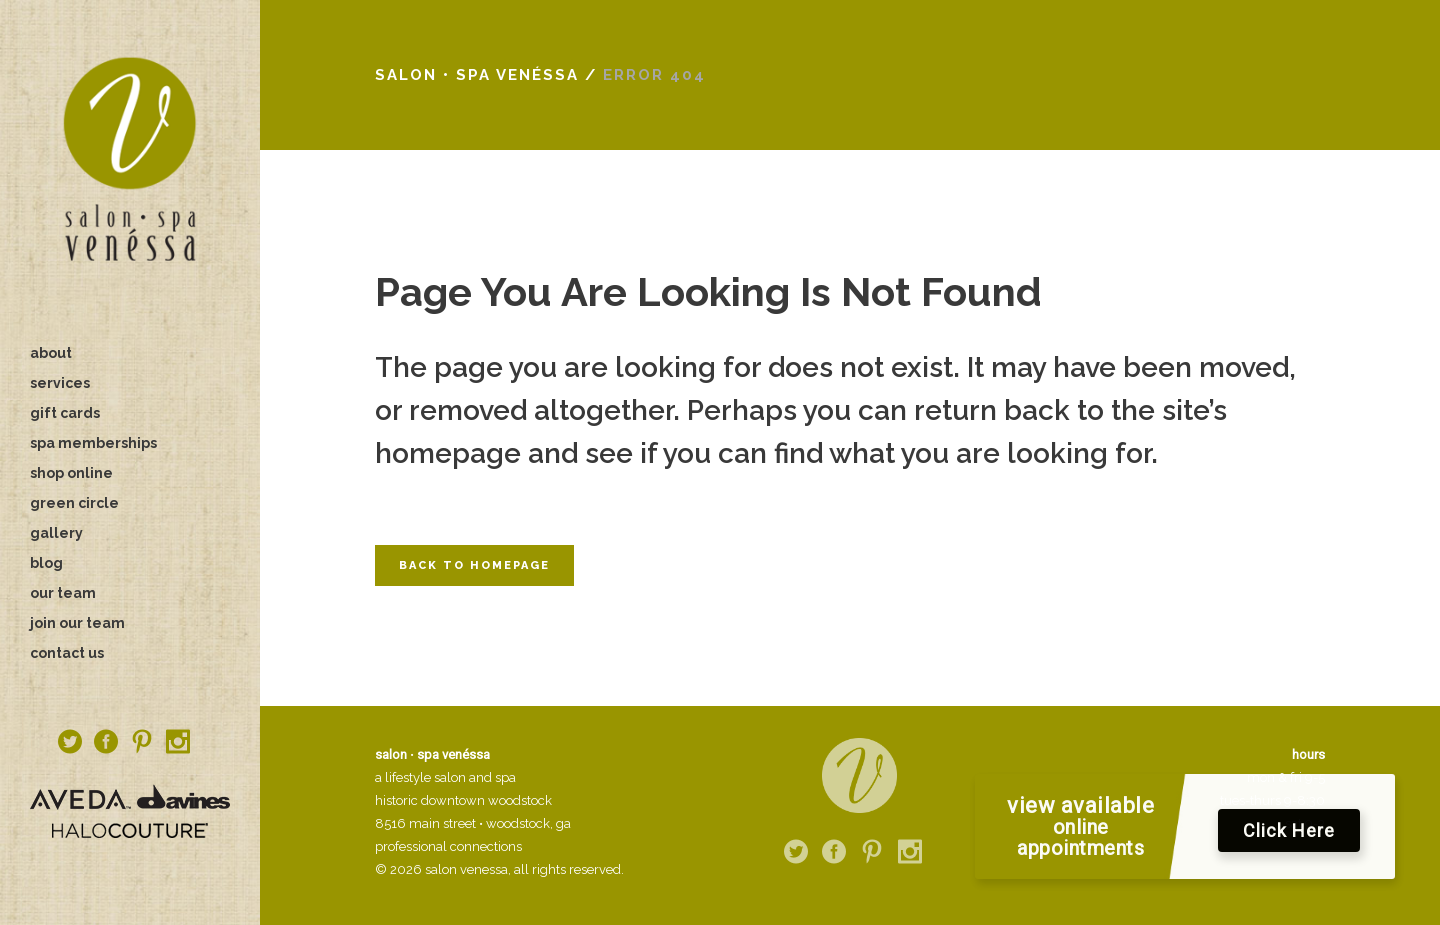  What do you see at coordinates (1289, 835) in the screenshot?
I see `Click Here` at bounding box center [1289, 835].